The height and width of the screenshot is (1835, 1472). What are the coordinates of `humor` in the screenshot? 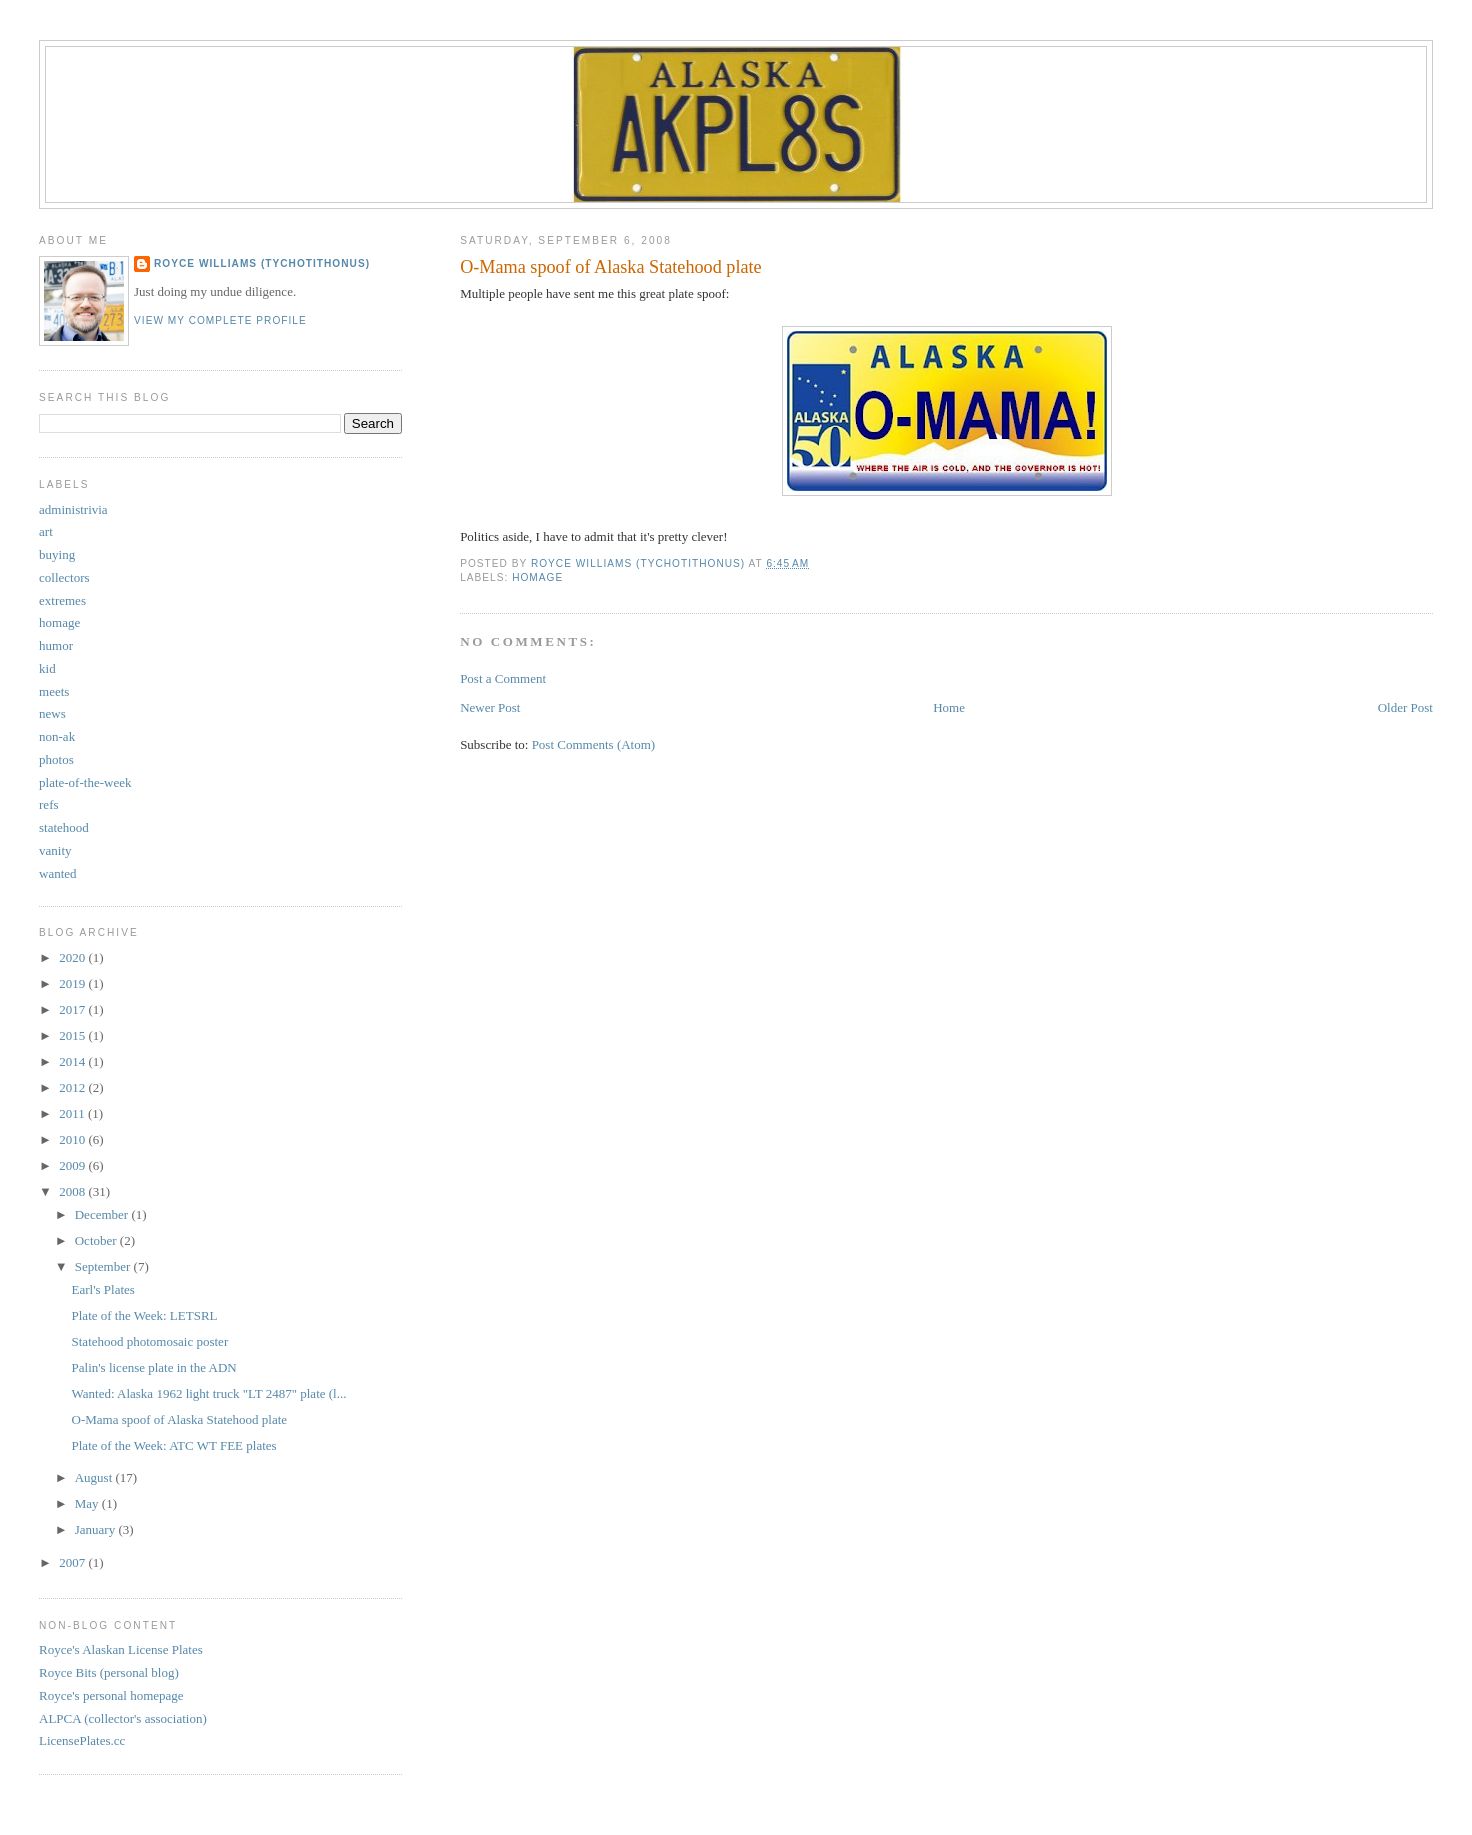 It's located at (56, 645).